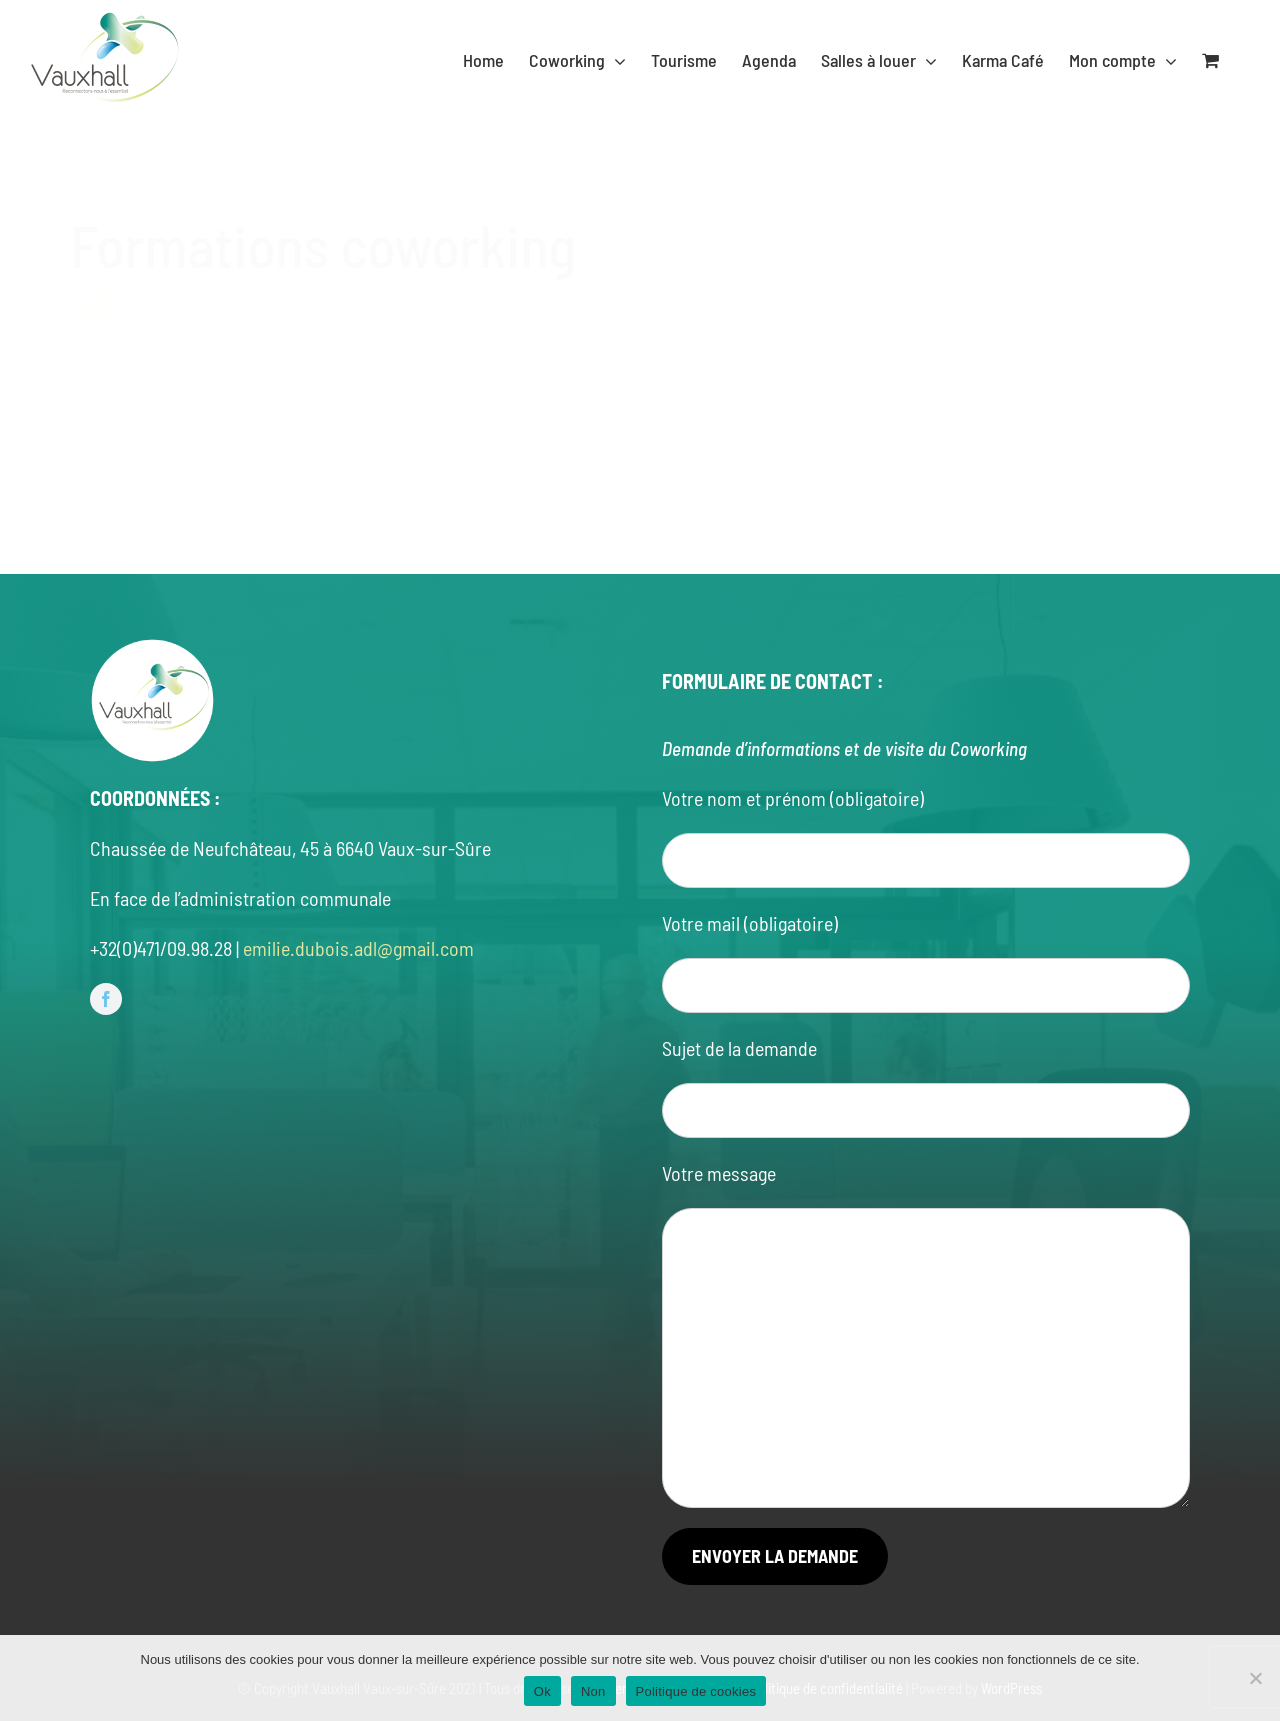  Describe the element at coordinates (696, 1691) in the screenshot. I see `Politique de cookies` at that location.